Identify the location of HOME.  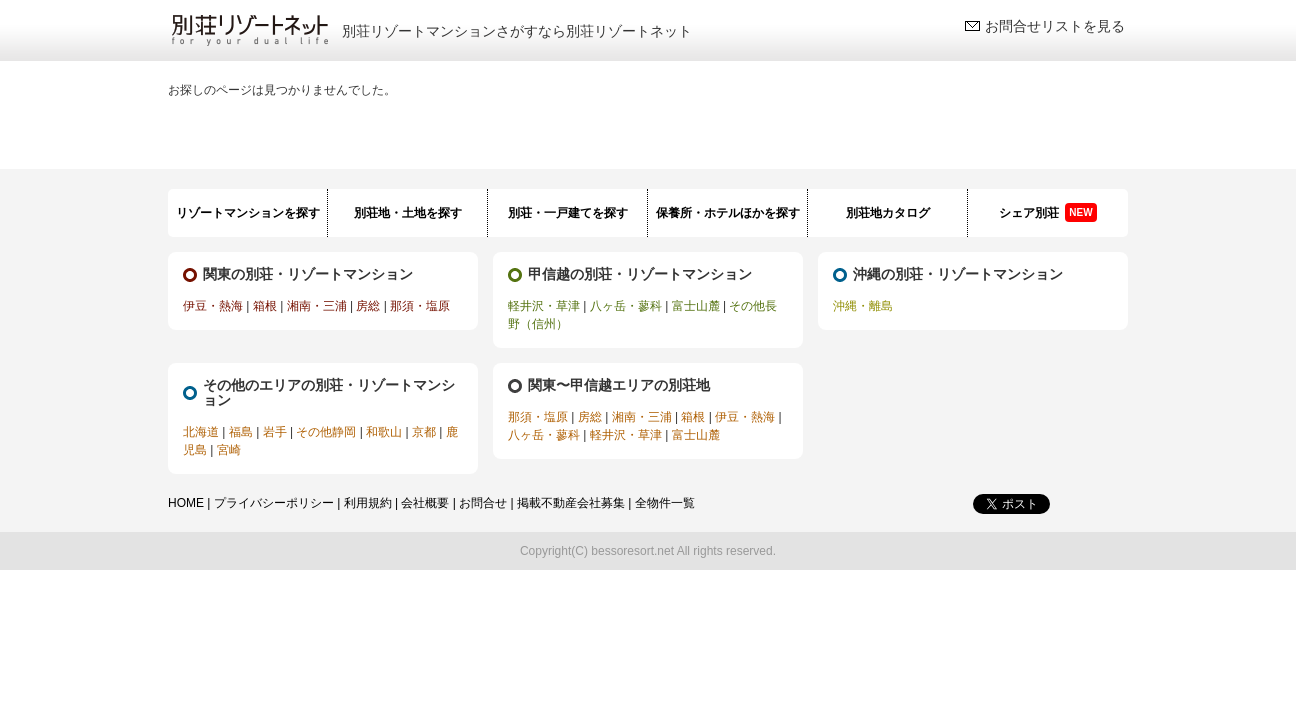
(186, 503).